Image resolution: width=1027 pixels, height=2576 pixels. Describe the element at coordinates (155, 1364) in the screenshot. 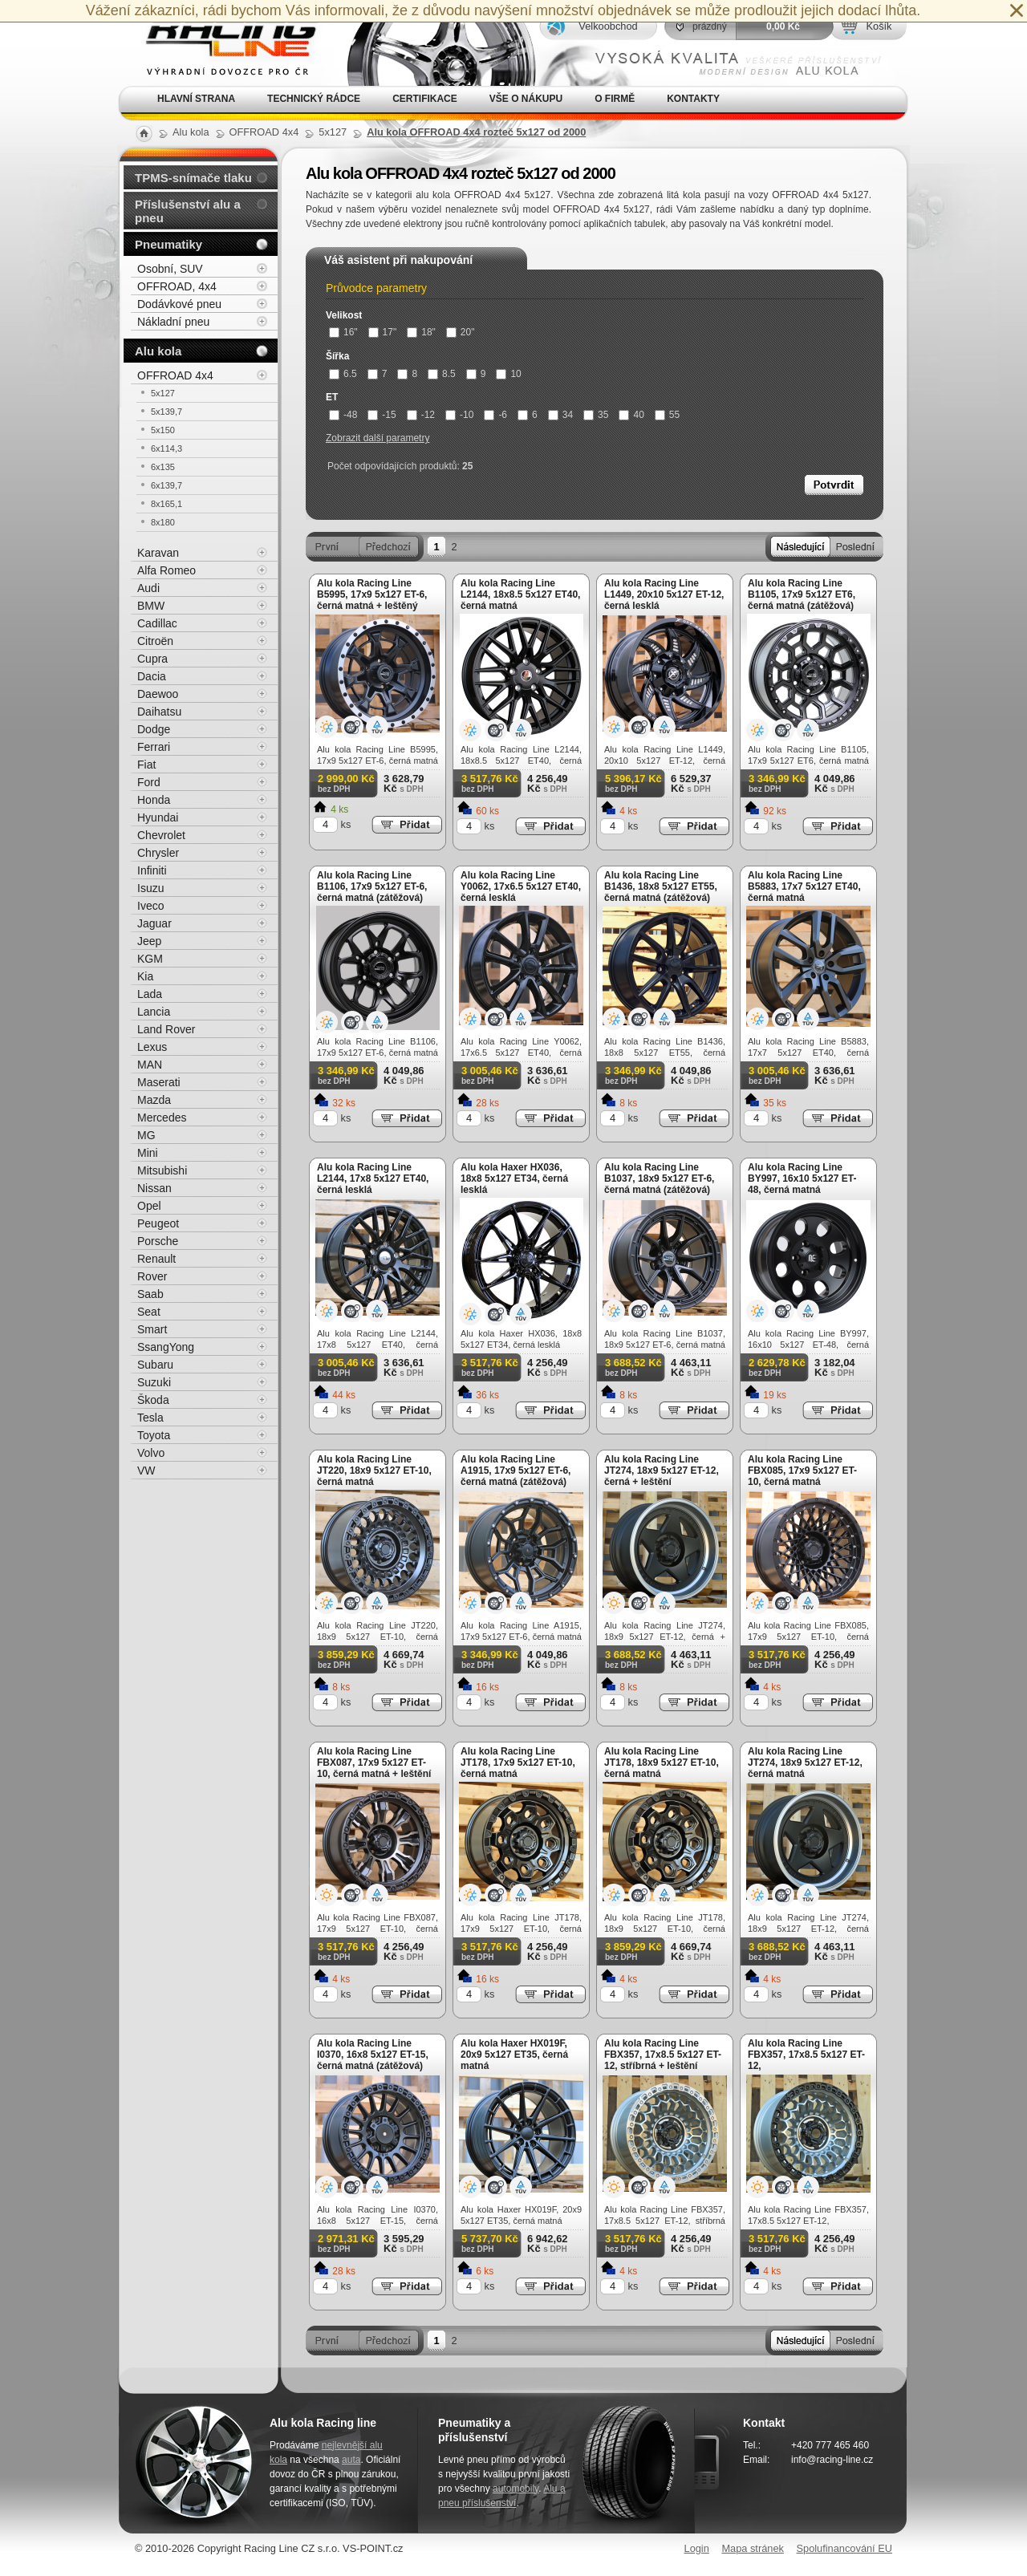

I see `Subaru` at that location.